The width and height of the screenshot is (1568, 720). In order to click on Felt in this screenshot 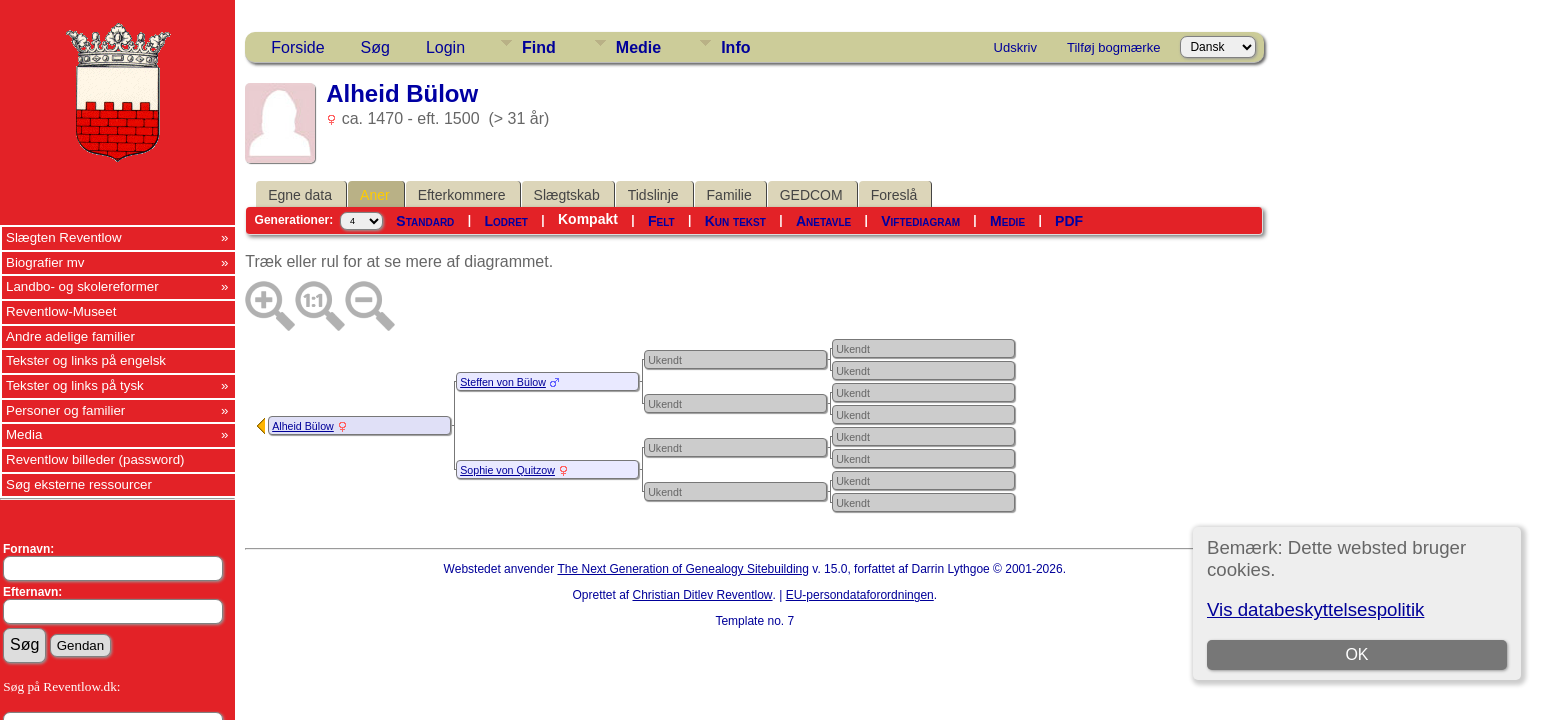, I will do `click(661, 221)`.